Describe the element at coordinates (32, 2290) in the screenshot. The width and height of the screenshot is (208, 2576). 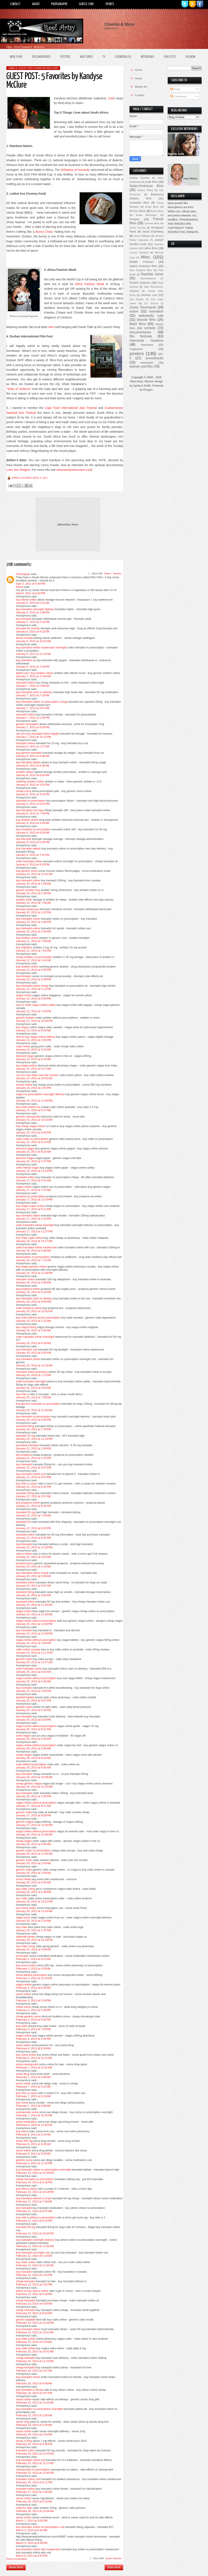
I see `where to buy retin-a online` at that location.